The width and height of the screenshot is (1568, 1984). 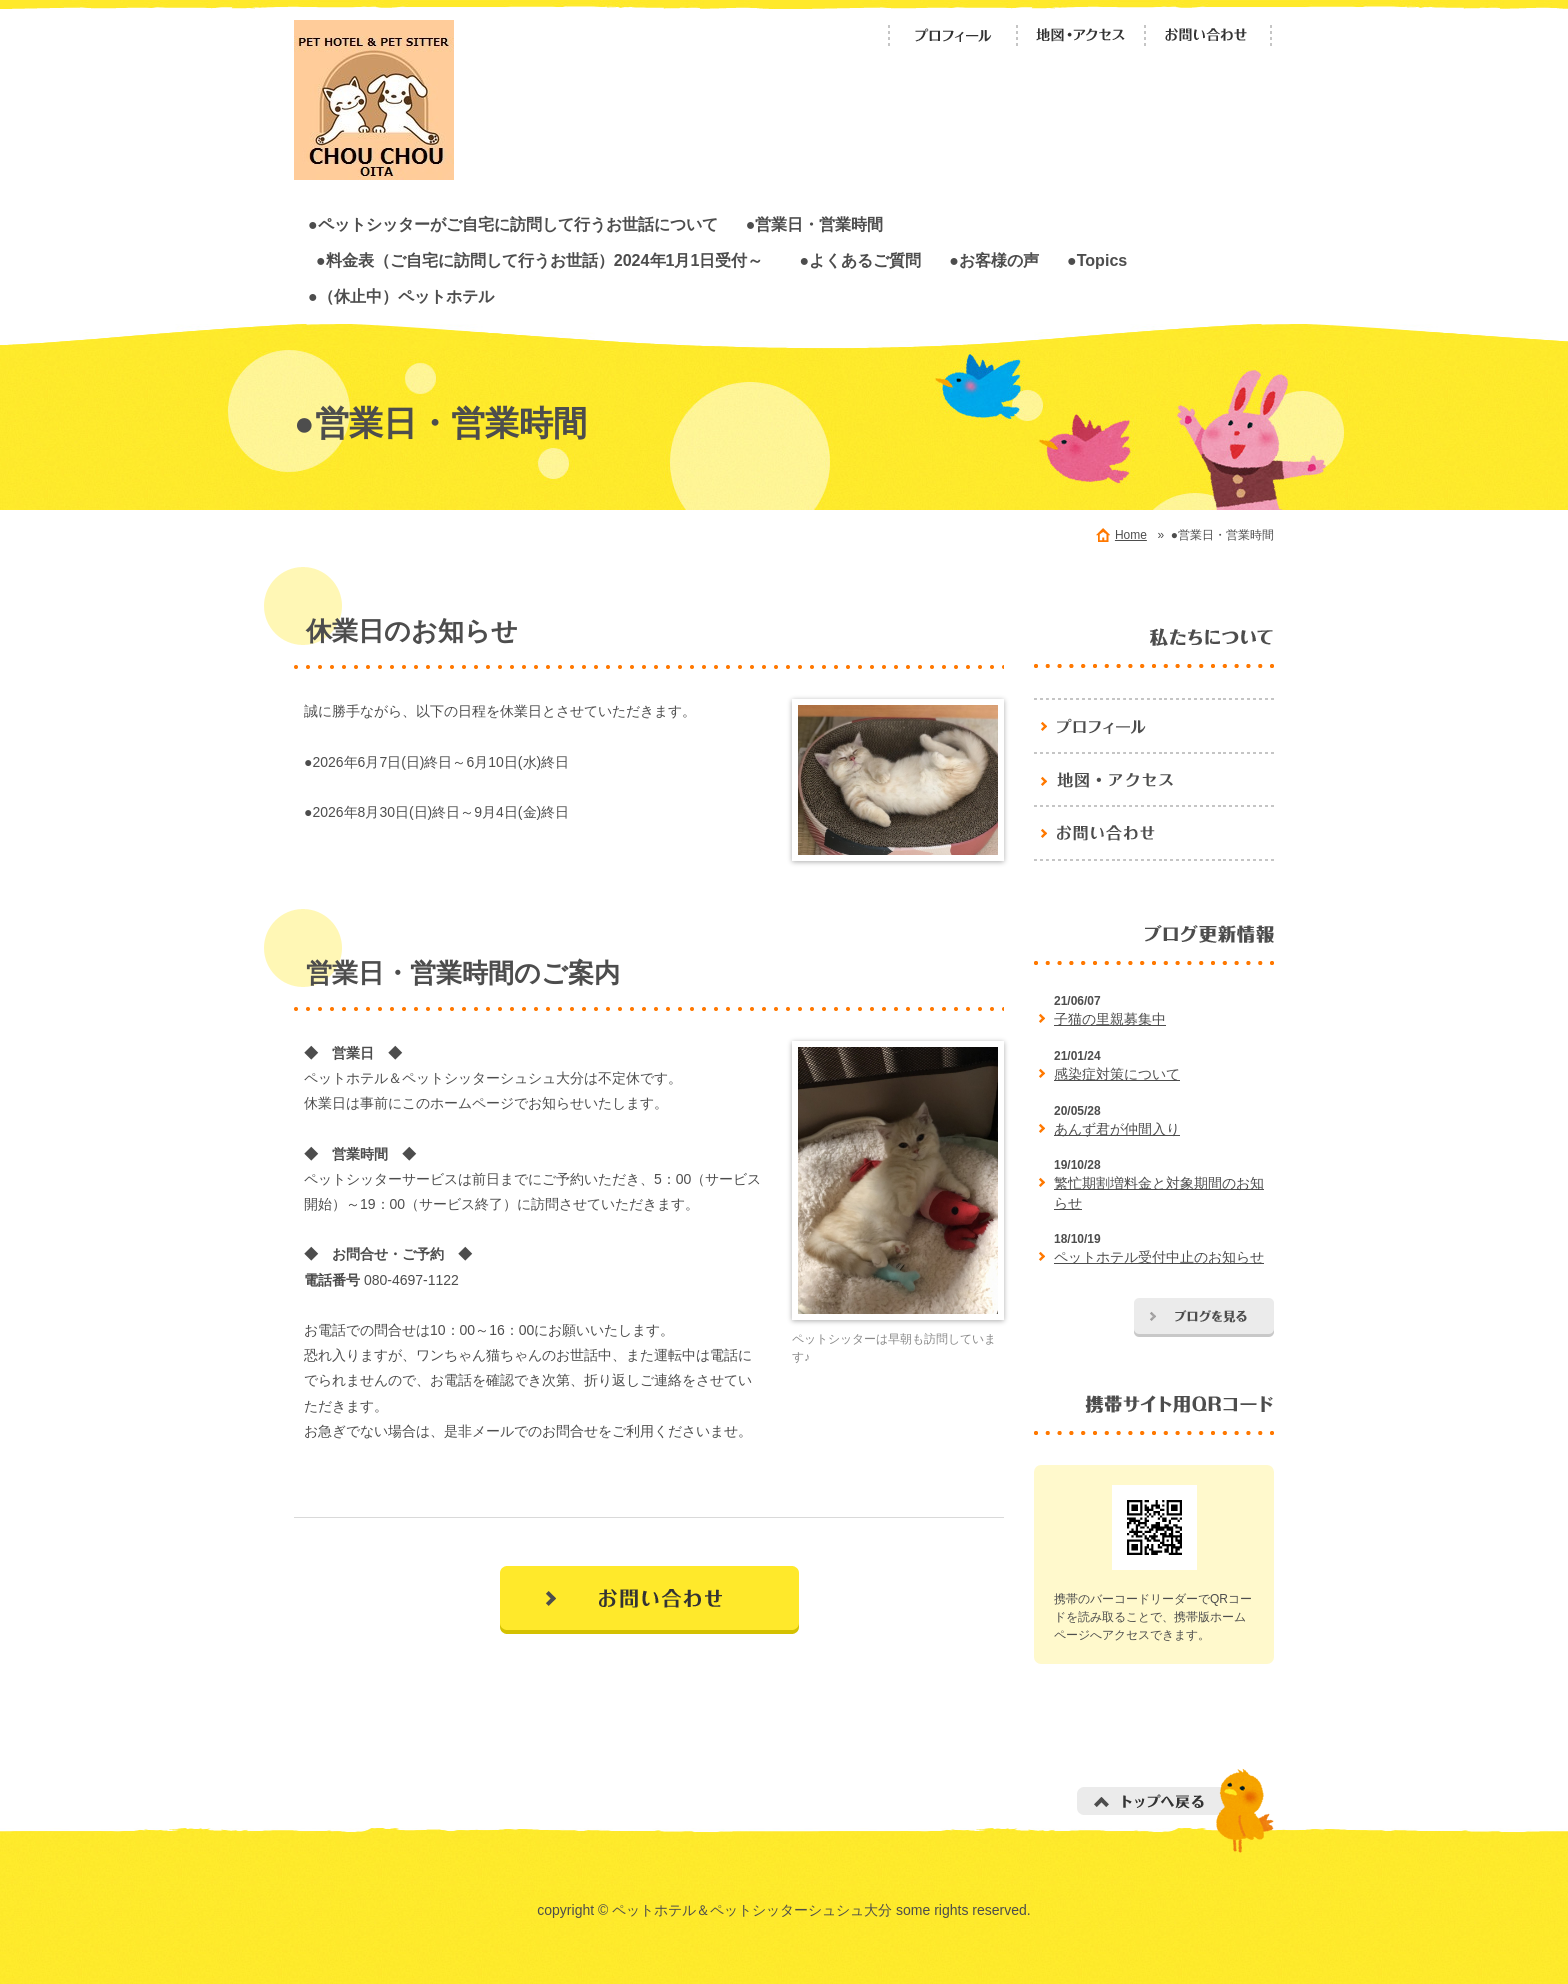 I want to click on ●ペットシッターがご自宅に訪問して行うお世話について, so click(x=513, y=224).